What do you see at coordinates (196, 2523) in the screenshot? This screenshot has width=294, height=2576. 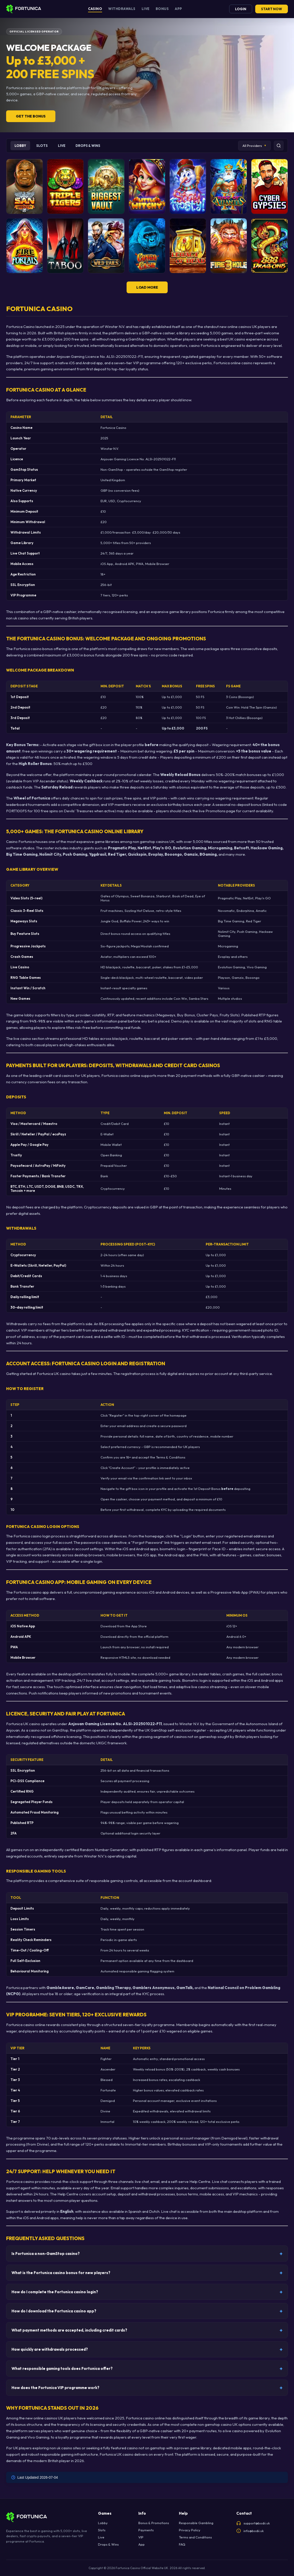 I see `Responsible Gambling` at bounding box center [196, 2523].